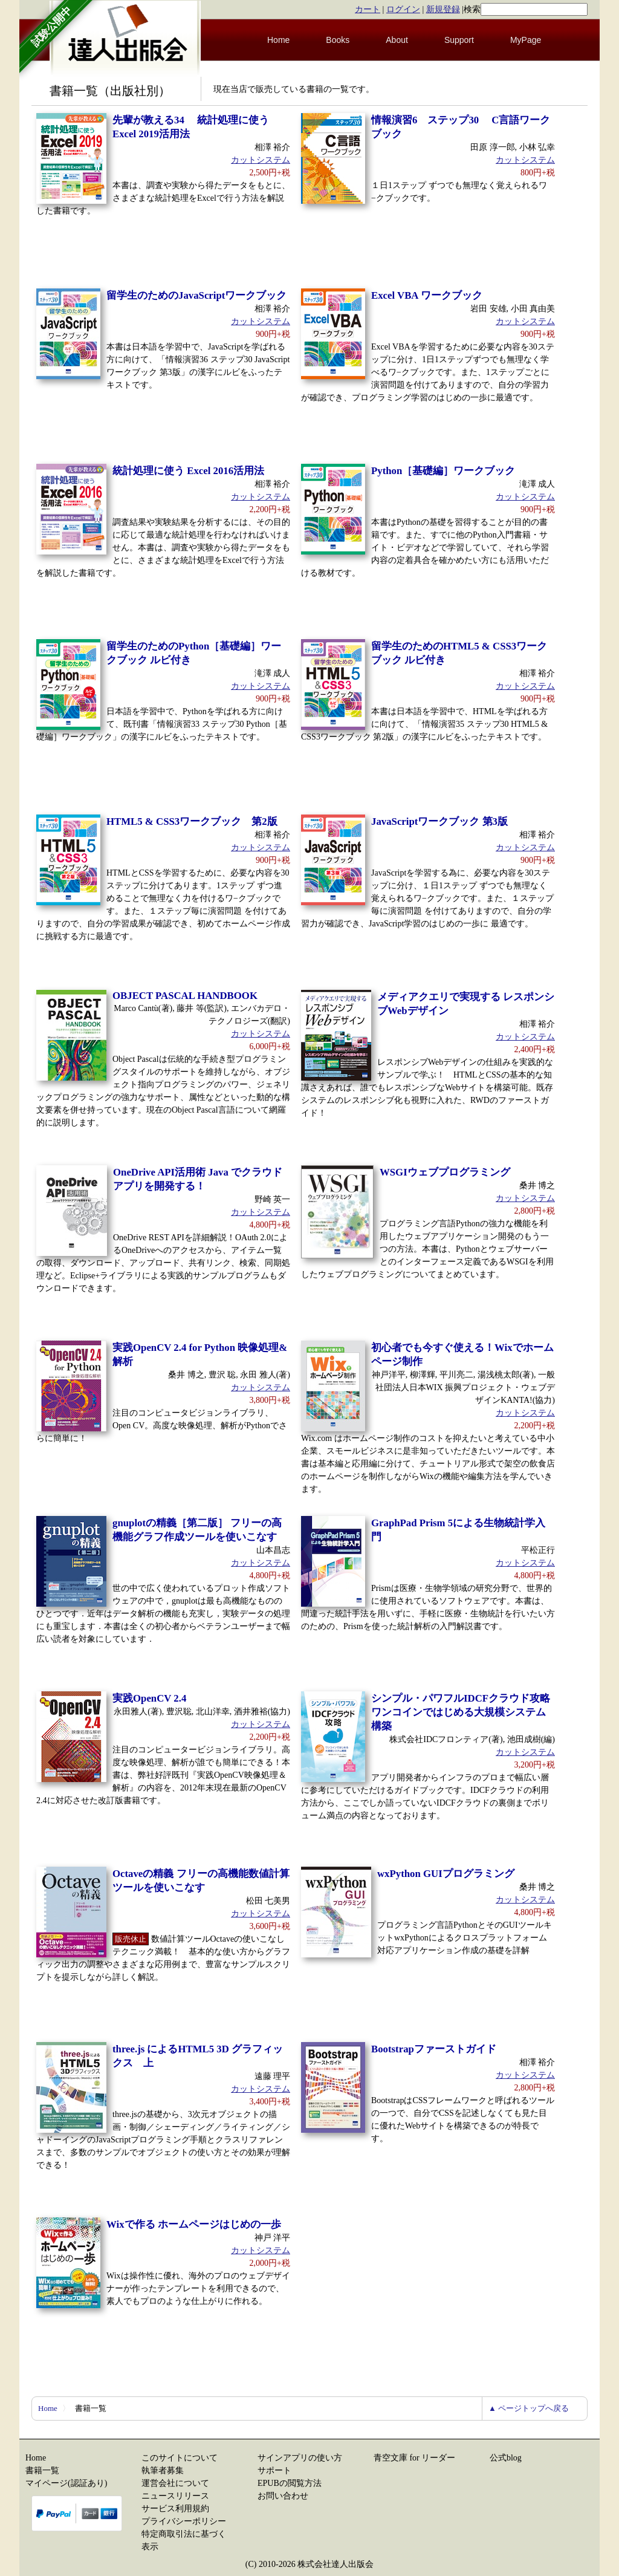 Image resolution: width=619 pixels, height=2576 pixels. I want to click on サインアプリの使い方, so click(300, 2457).